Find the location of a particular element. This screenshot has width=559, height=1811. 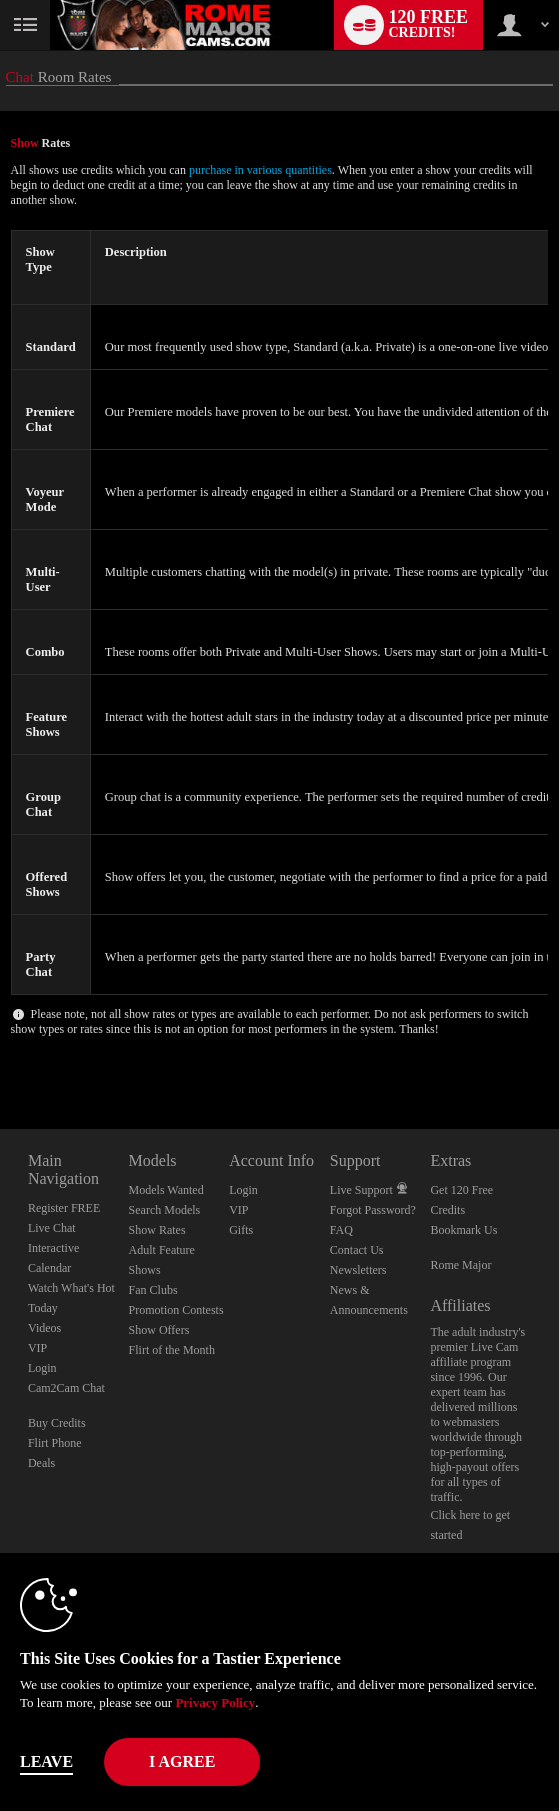

Show Offers is located at coordinates (159, 1330).